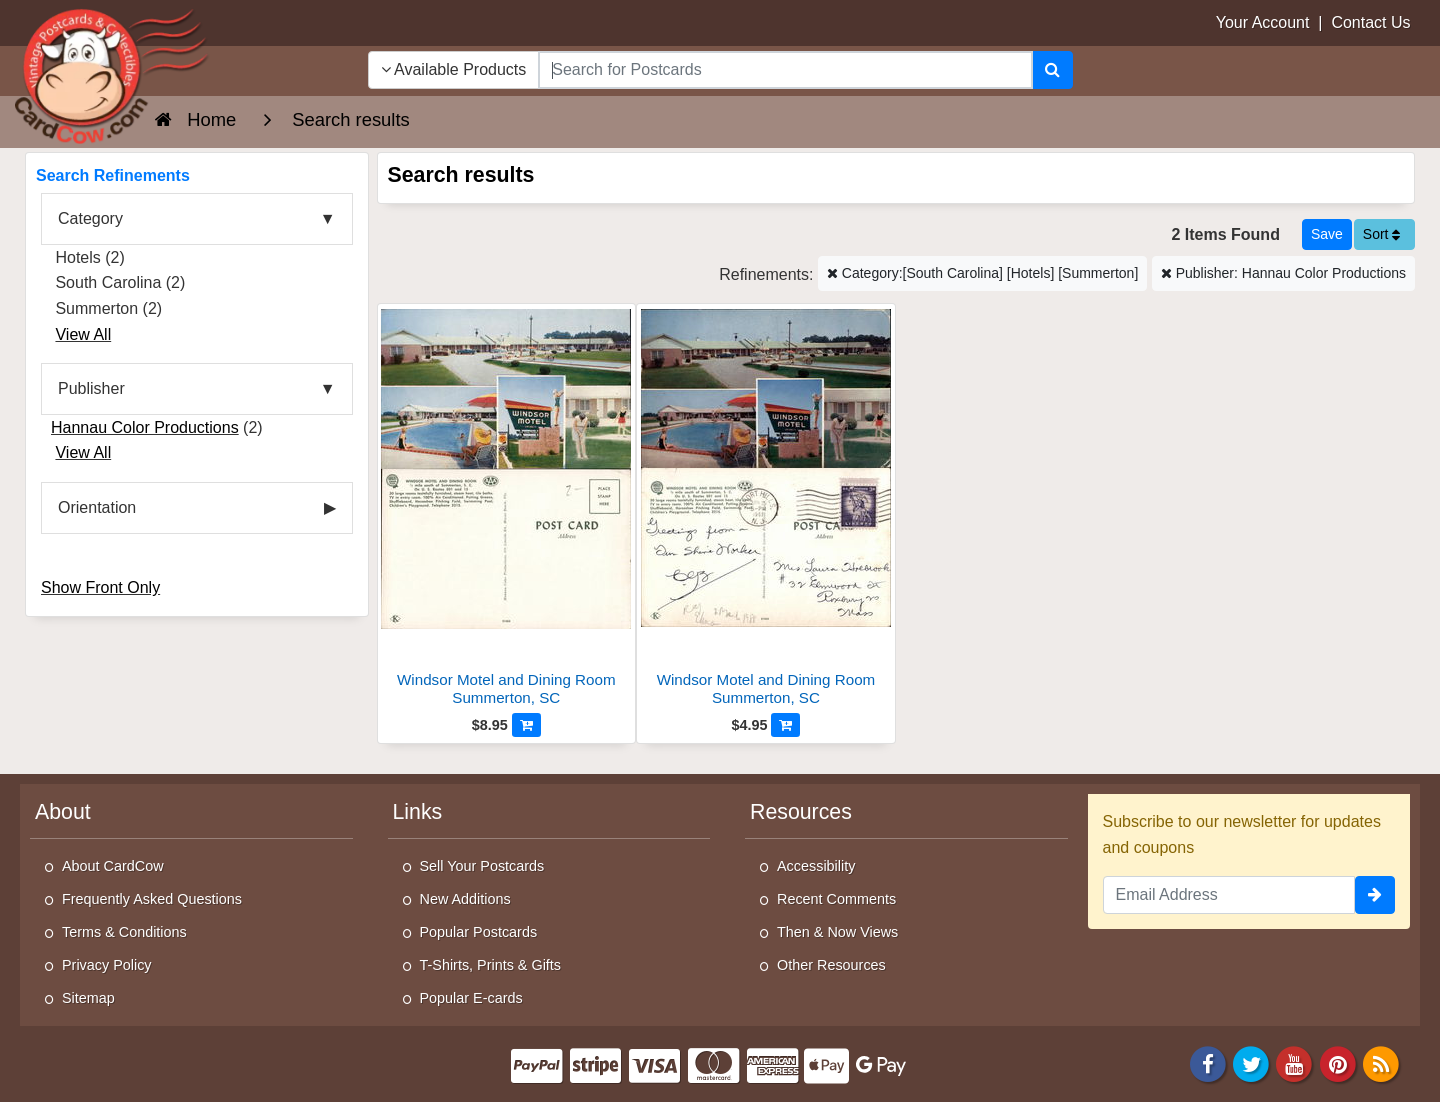  I want to click on [Youtube], so click(1295, 1063).